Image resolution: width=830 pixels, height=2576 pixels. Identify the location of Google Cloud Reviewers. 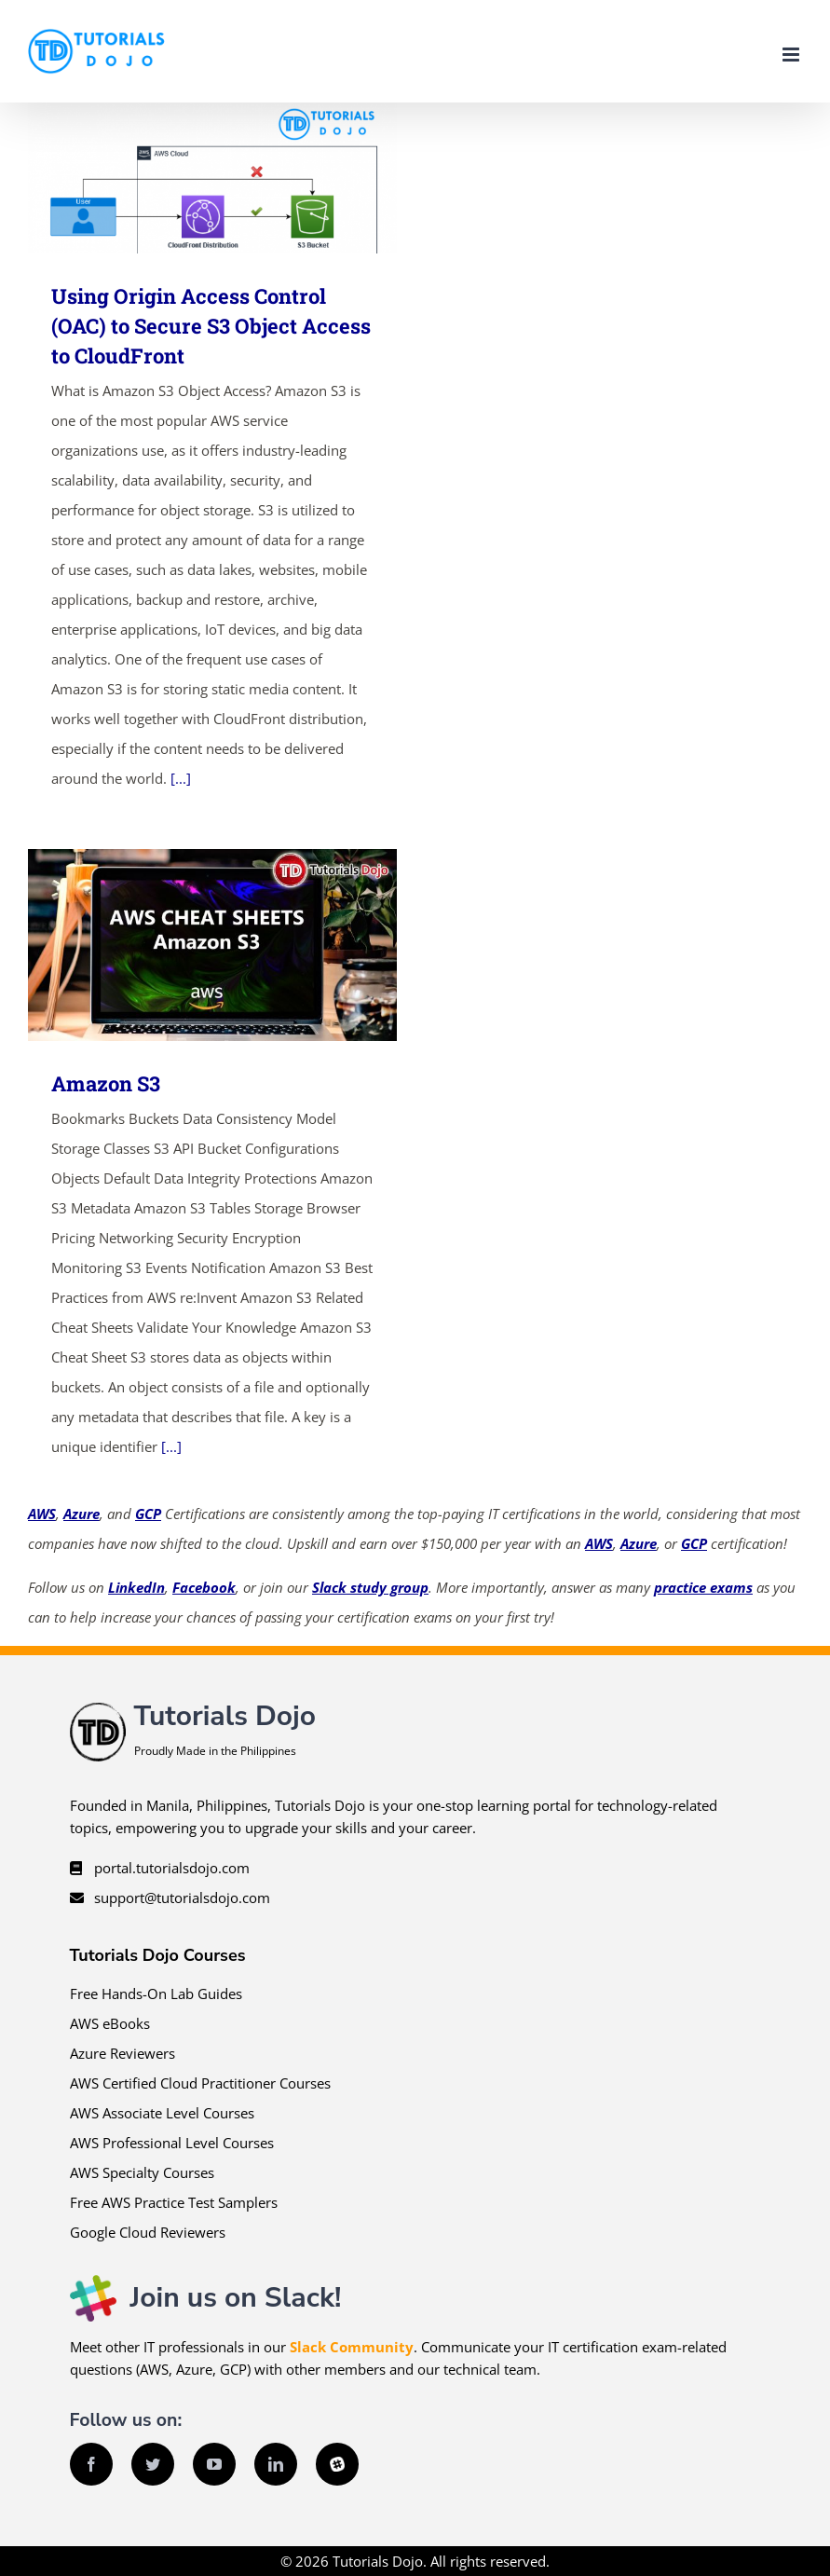
(147, 2232).